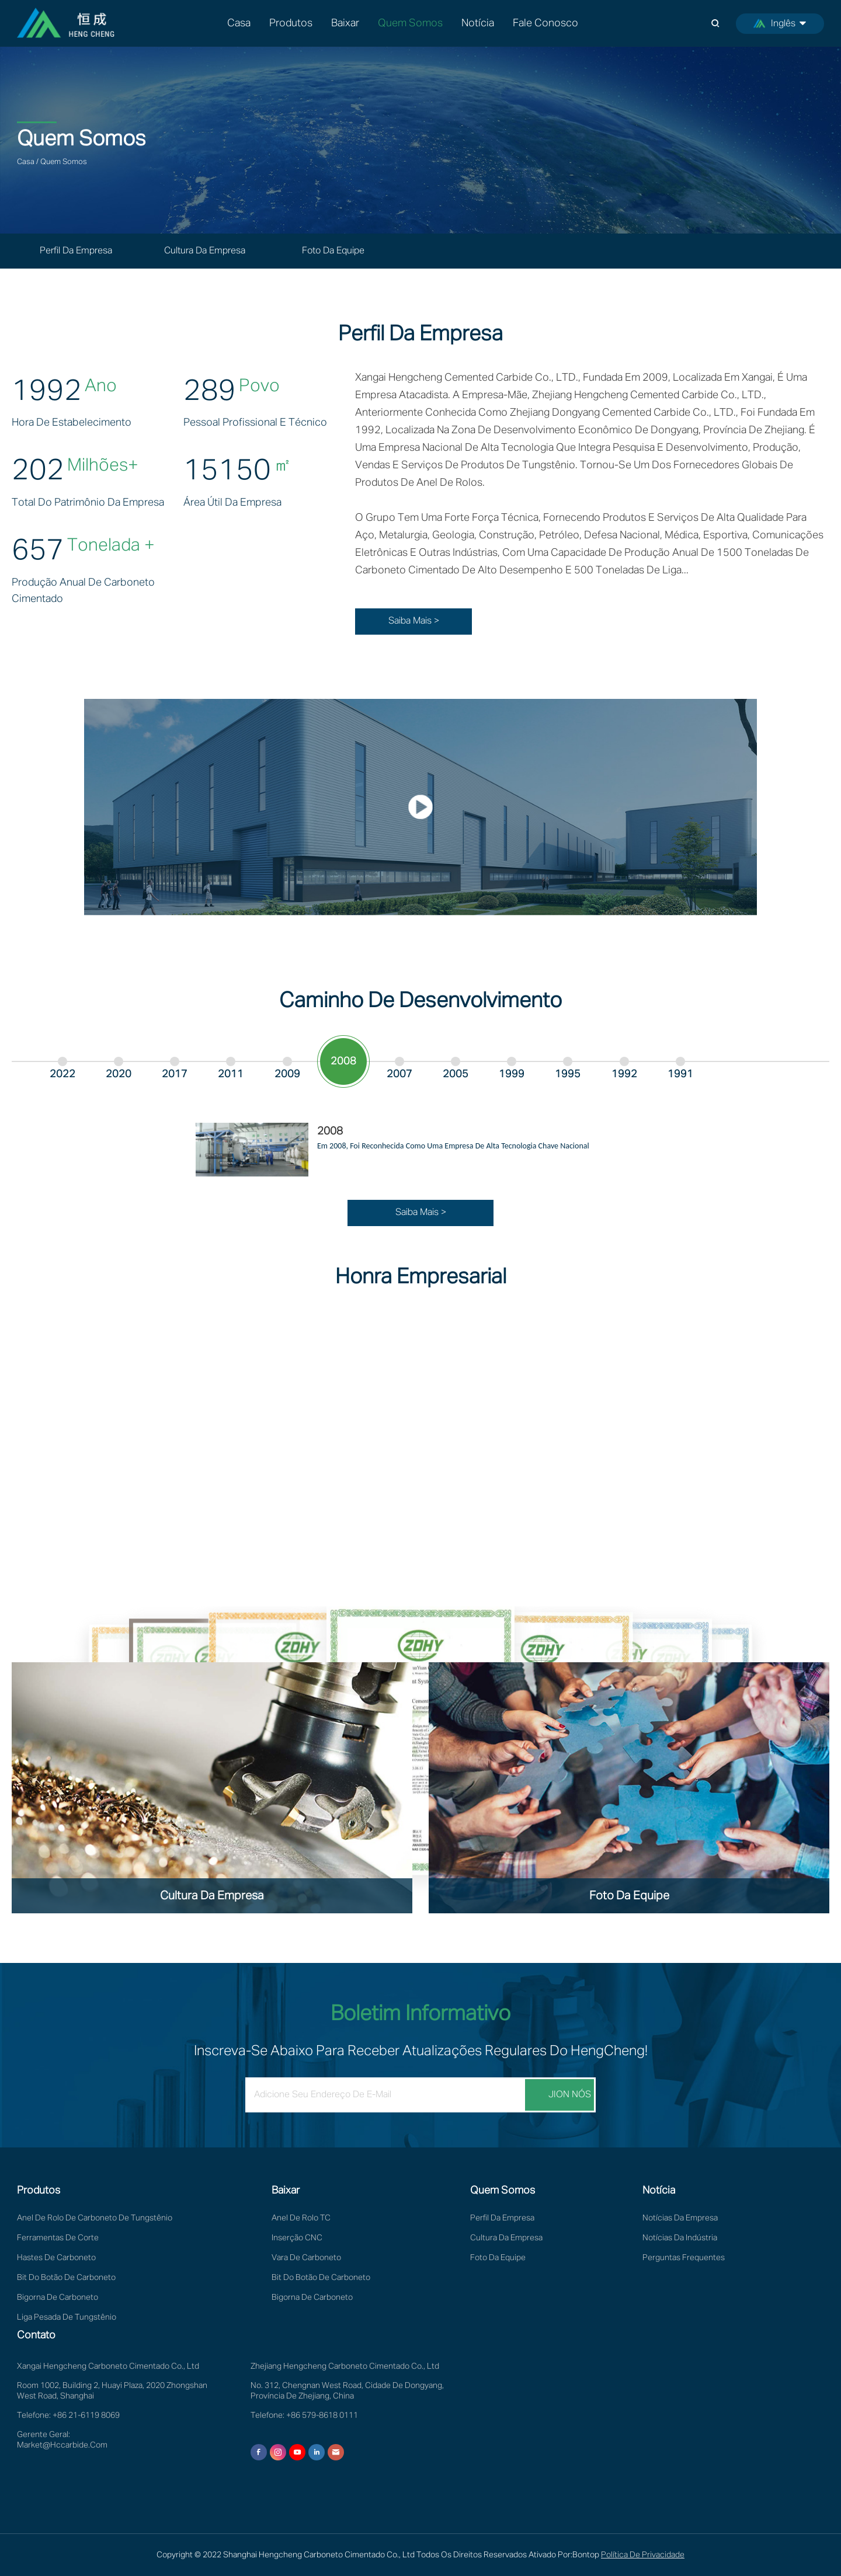 The height and width of the screenshot is (2576, 841). What do you see at coordinates (297, 2238) in the screenshot?
I see `Inserção CNC` at bounding box center [297, 2238].